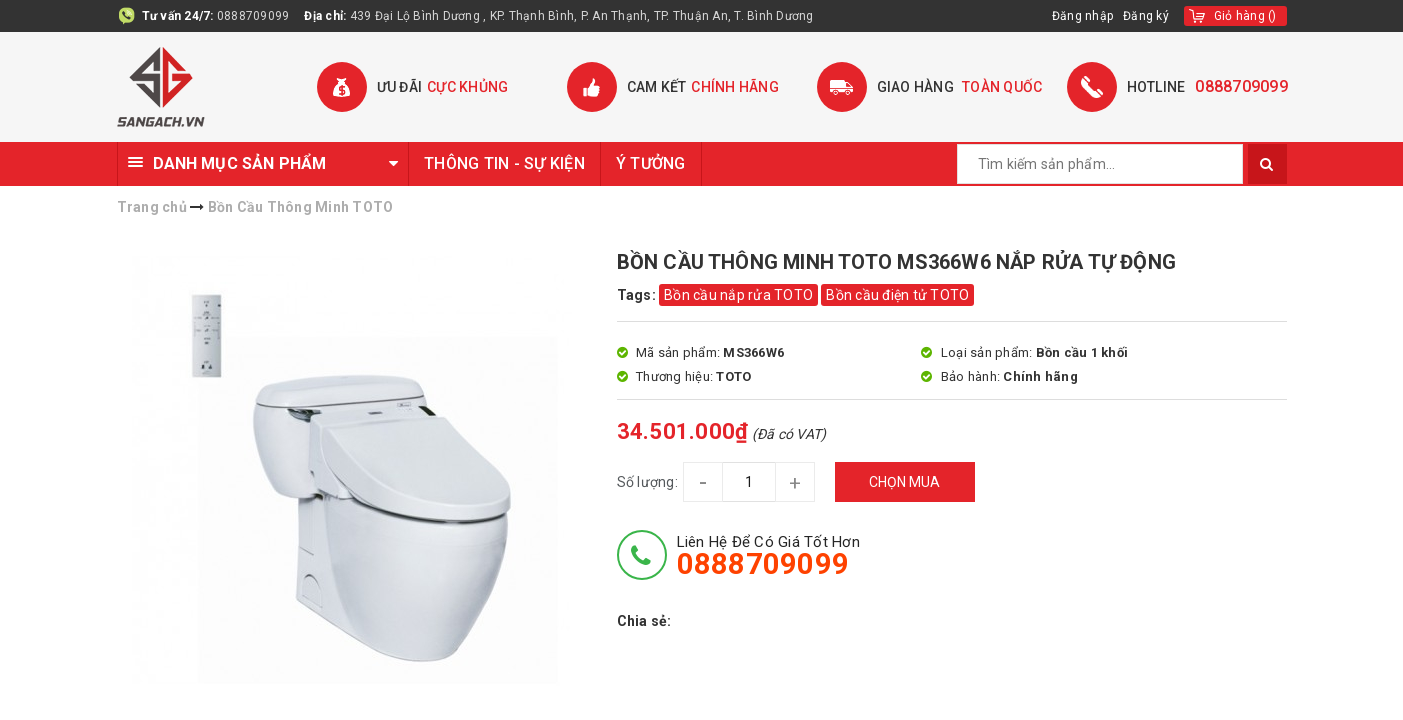 Image resolution: width=1403 pixels, height=720 pixels. What do you see at coordinates (651, 163) in the screenshot?
I see `Ý TƯỞNG` at bounding box center [651, 163].